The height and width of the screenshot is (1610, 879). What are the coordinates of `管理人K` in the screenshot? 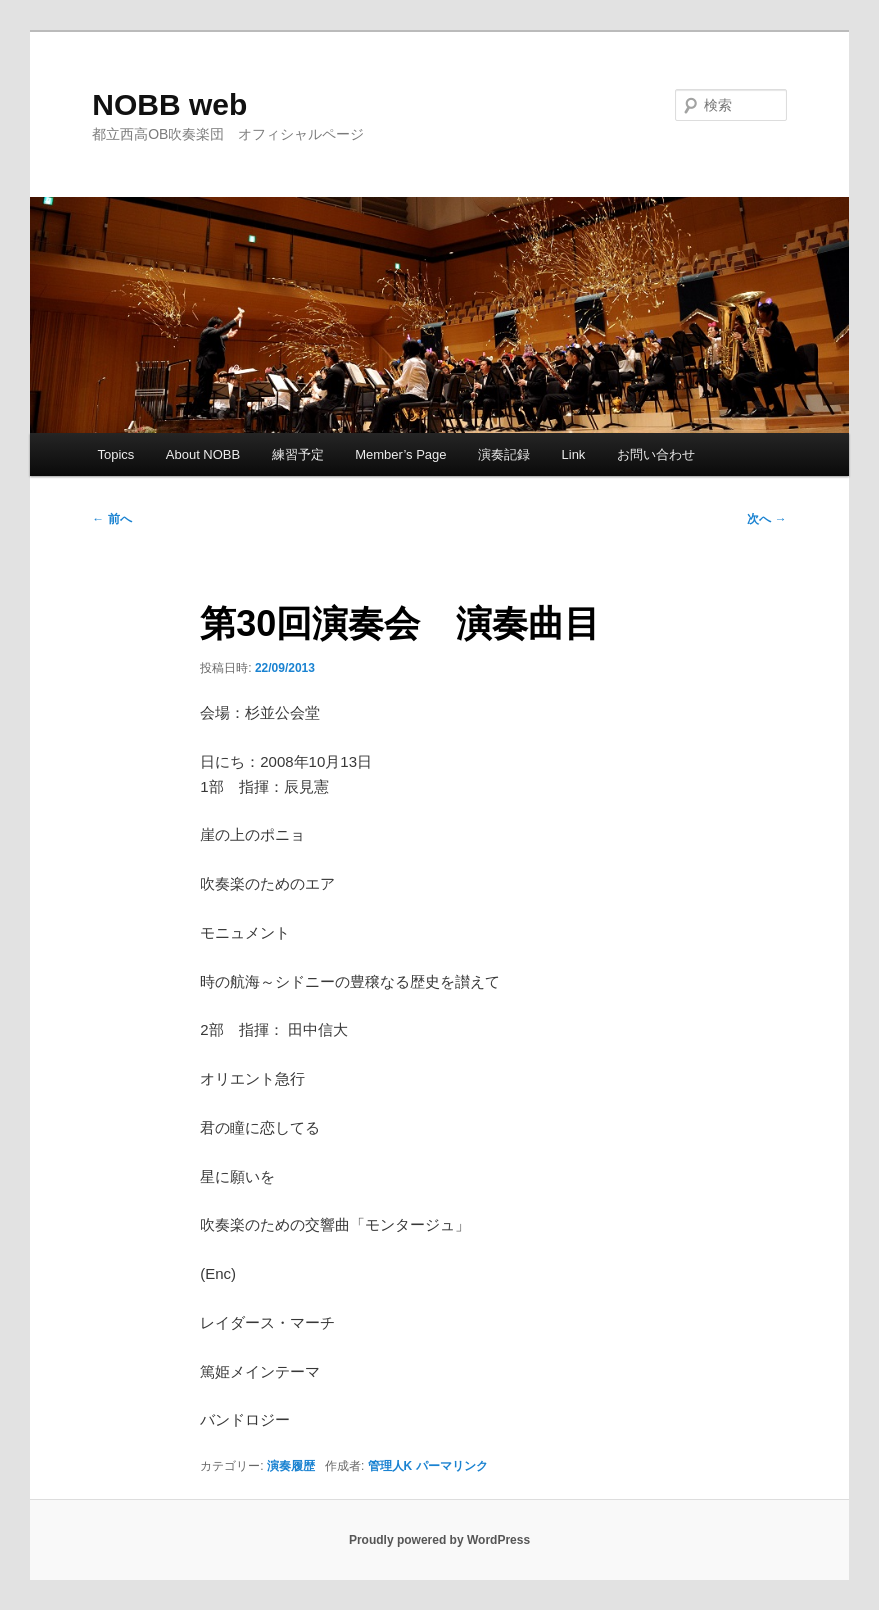 It's located at (390, 1466).